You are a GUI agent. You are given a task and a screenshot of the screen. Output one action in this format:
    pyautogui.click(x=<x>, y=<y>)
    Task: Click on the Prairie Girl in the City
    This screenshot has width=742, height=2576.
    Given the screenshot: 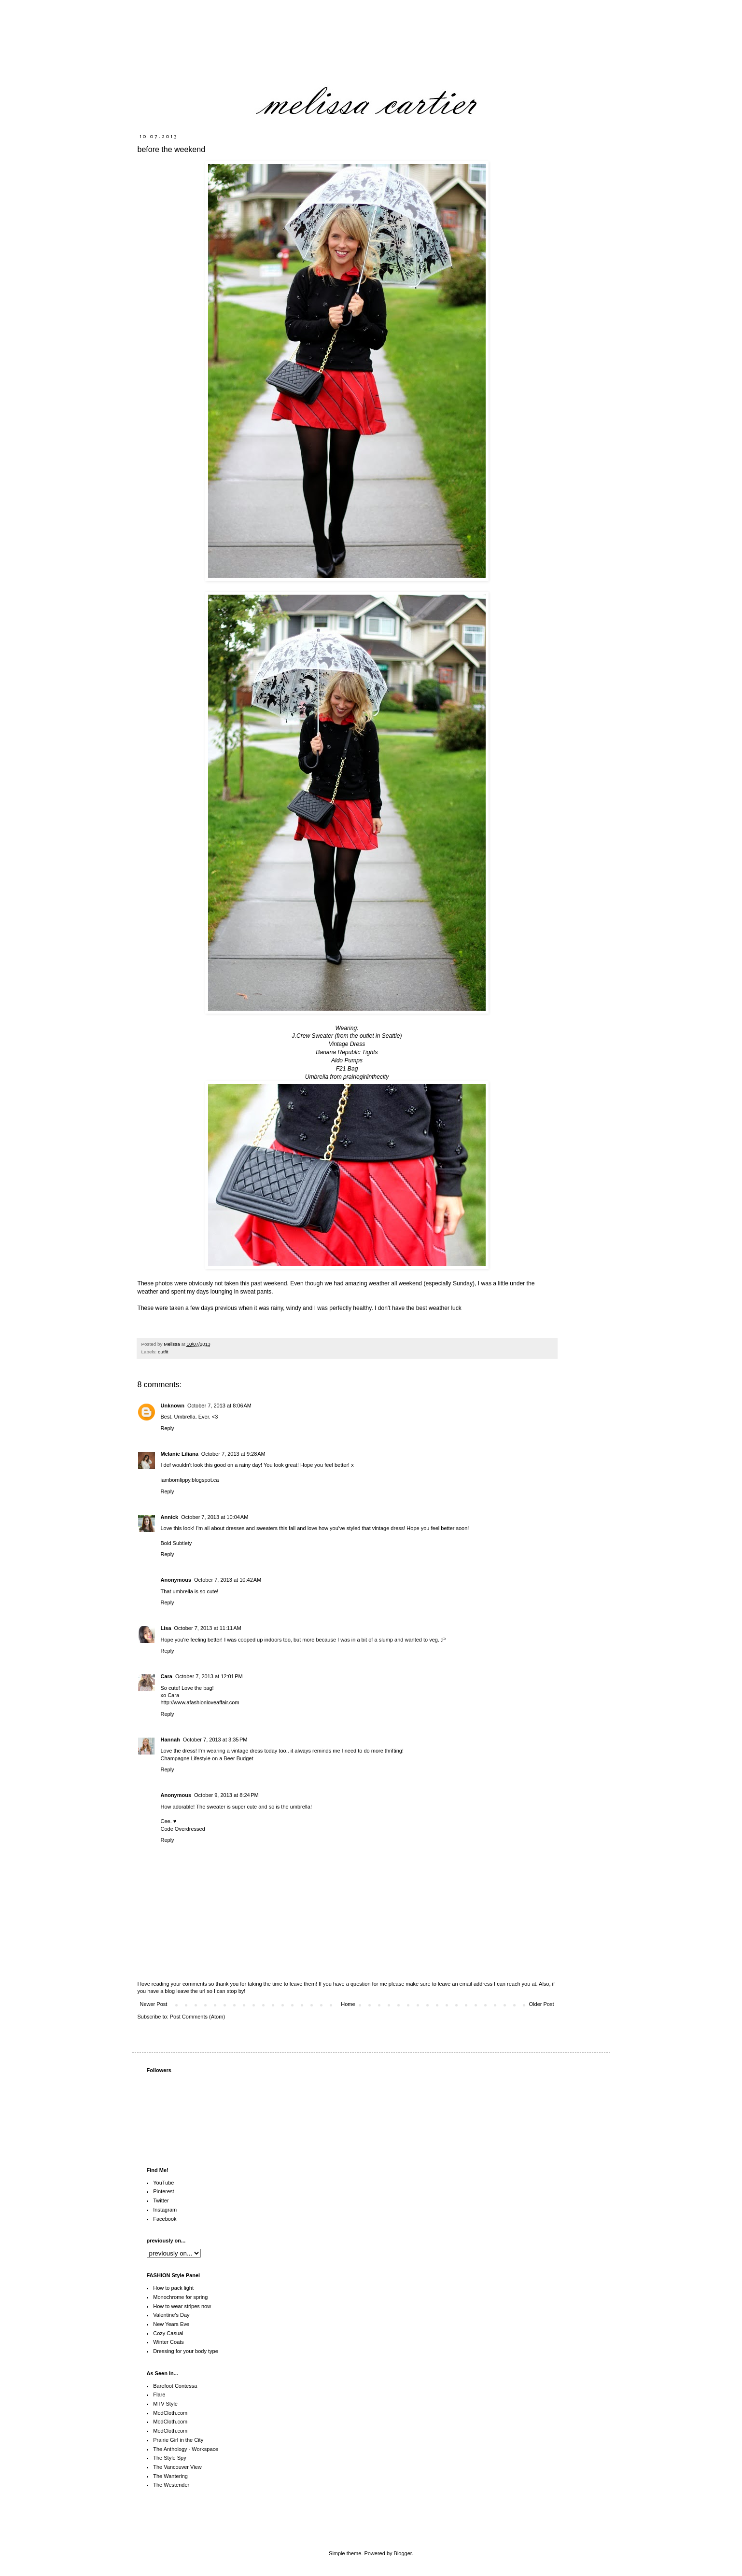 What is the action you would take?
    pyautogui.click(x=178, y=2440)
    